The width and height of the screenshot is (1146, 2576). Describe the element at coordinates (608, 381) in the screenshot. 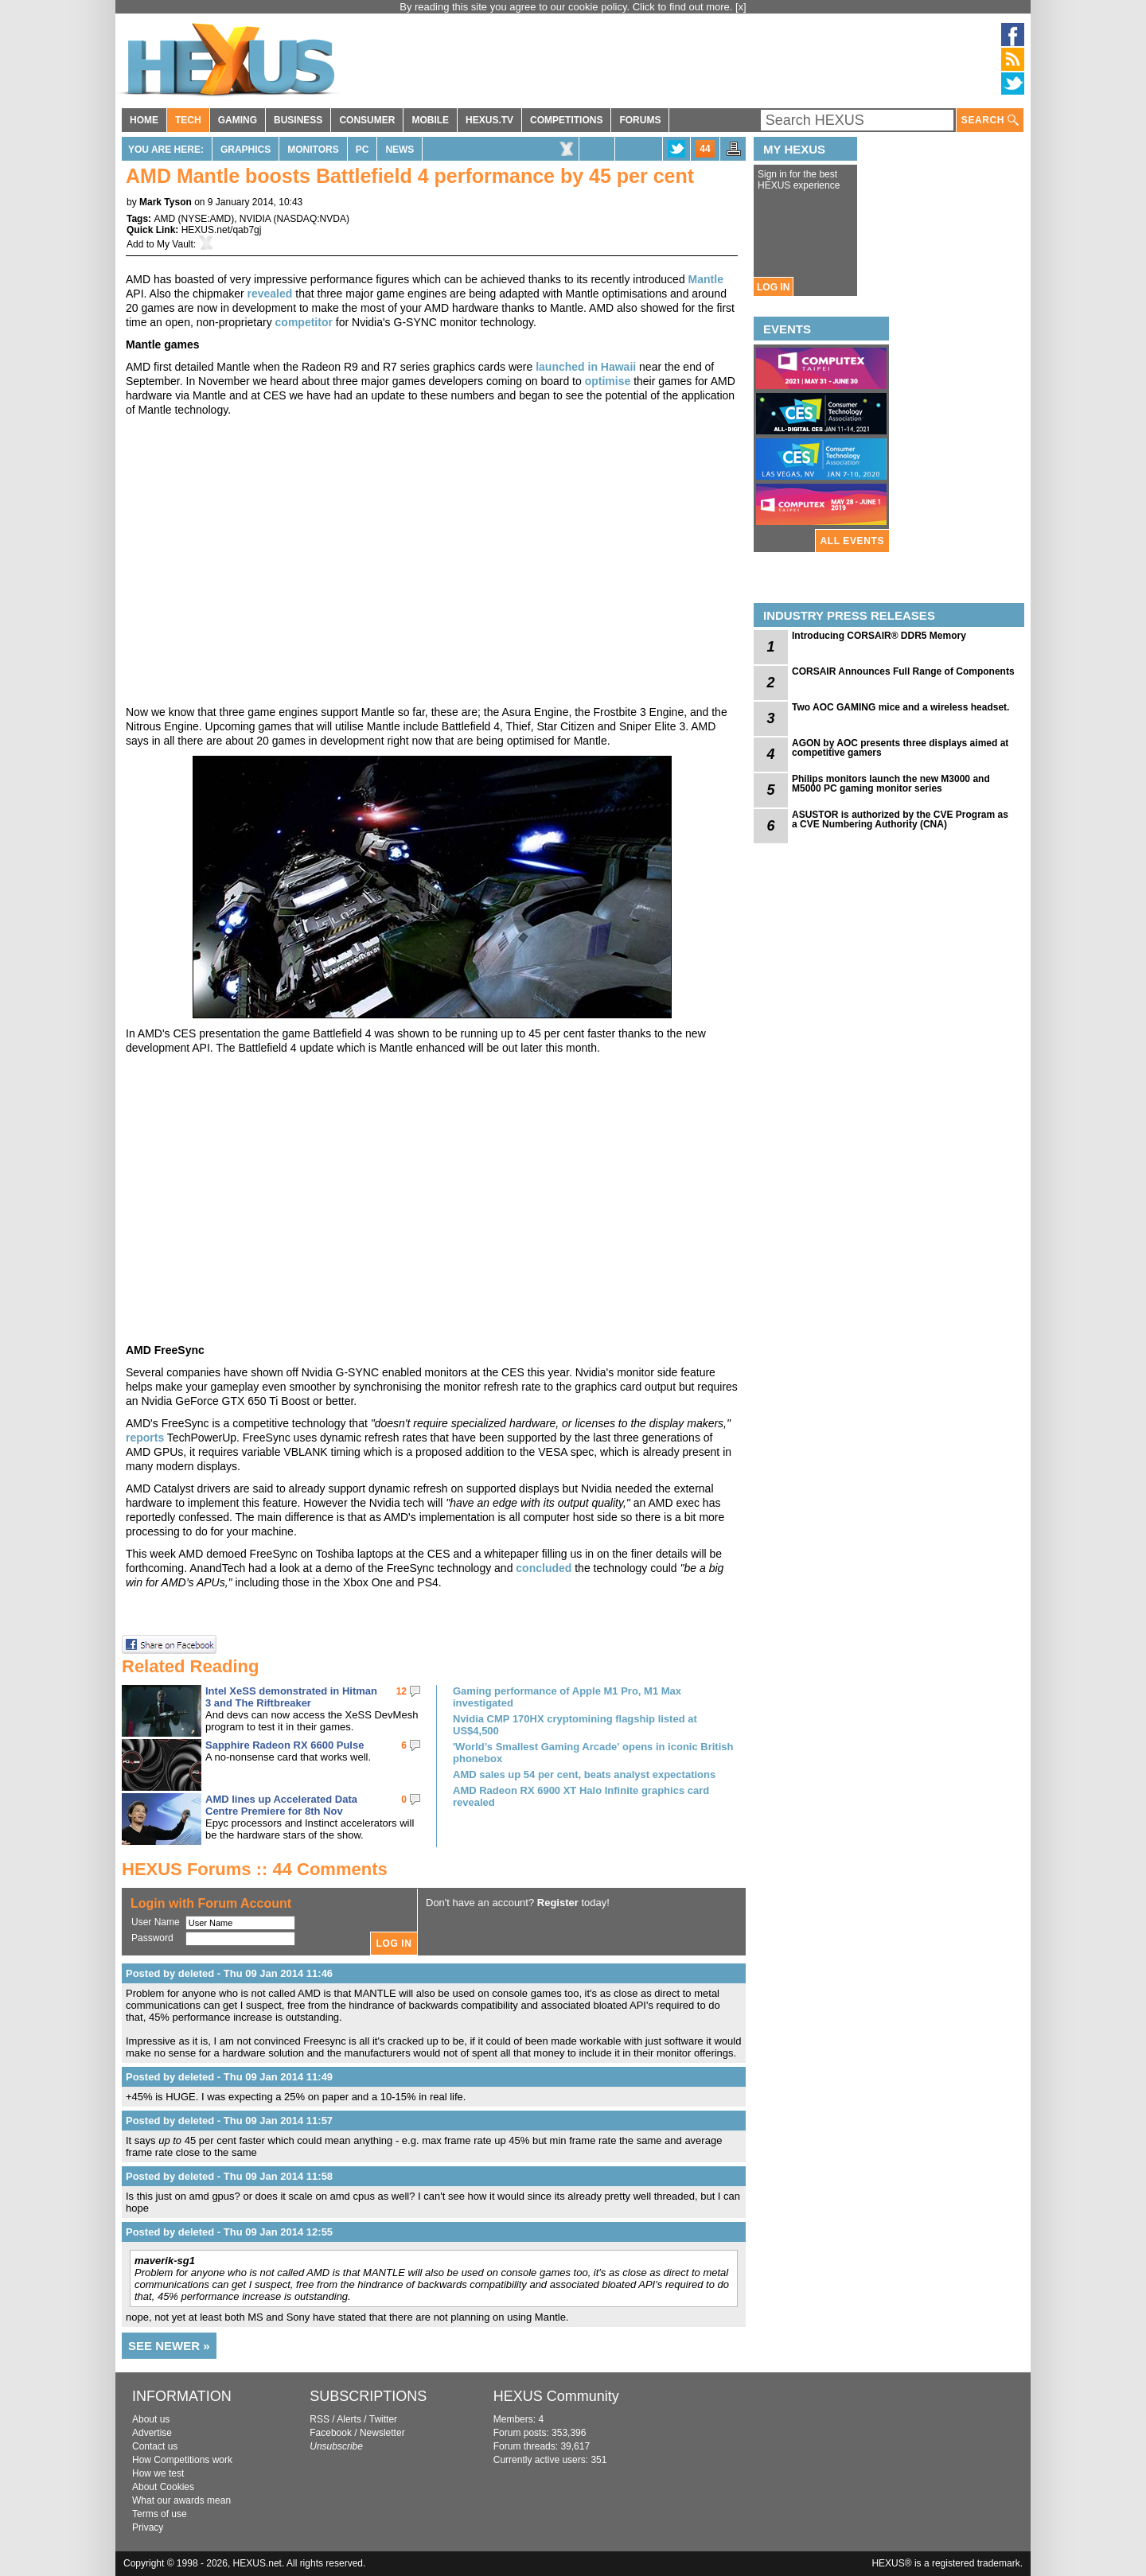

I see `optimise` at that location.